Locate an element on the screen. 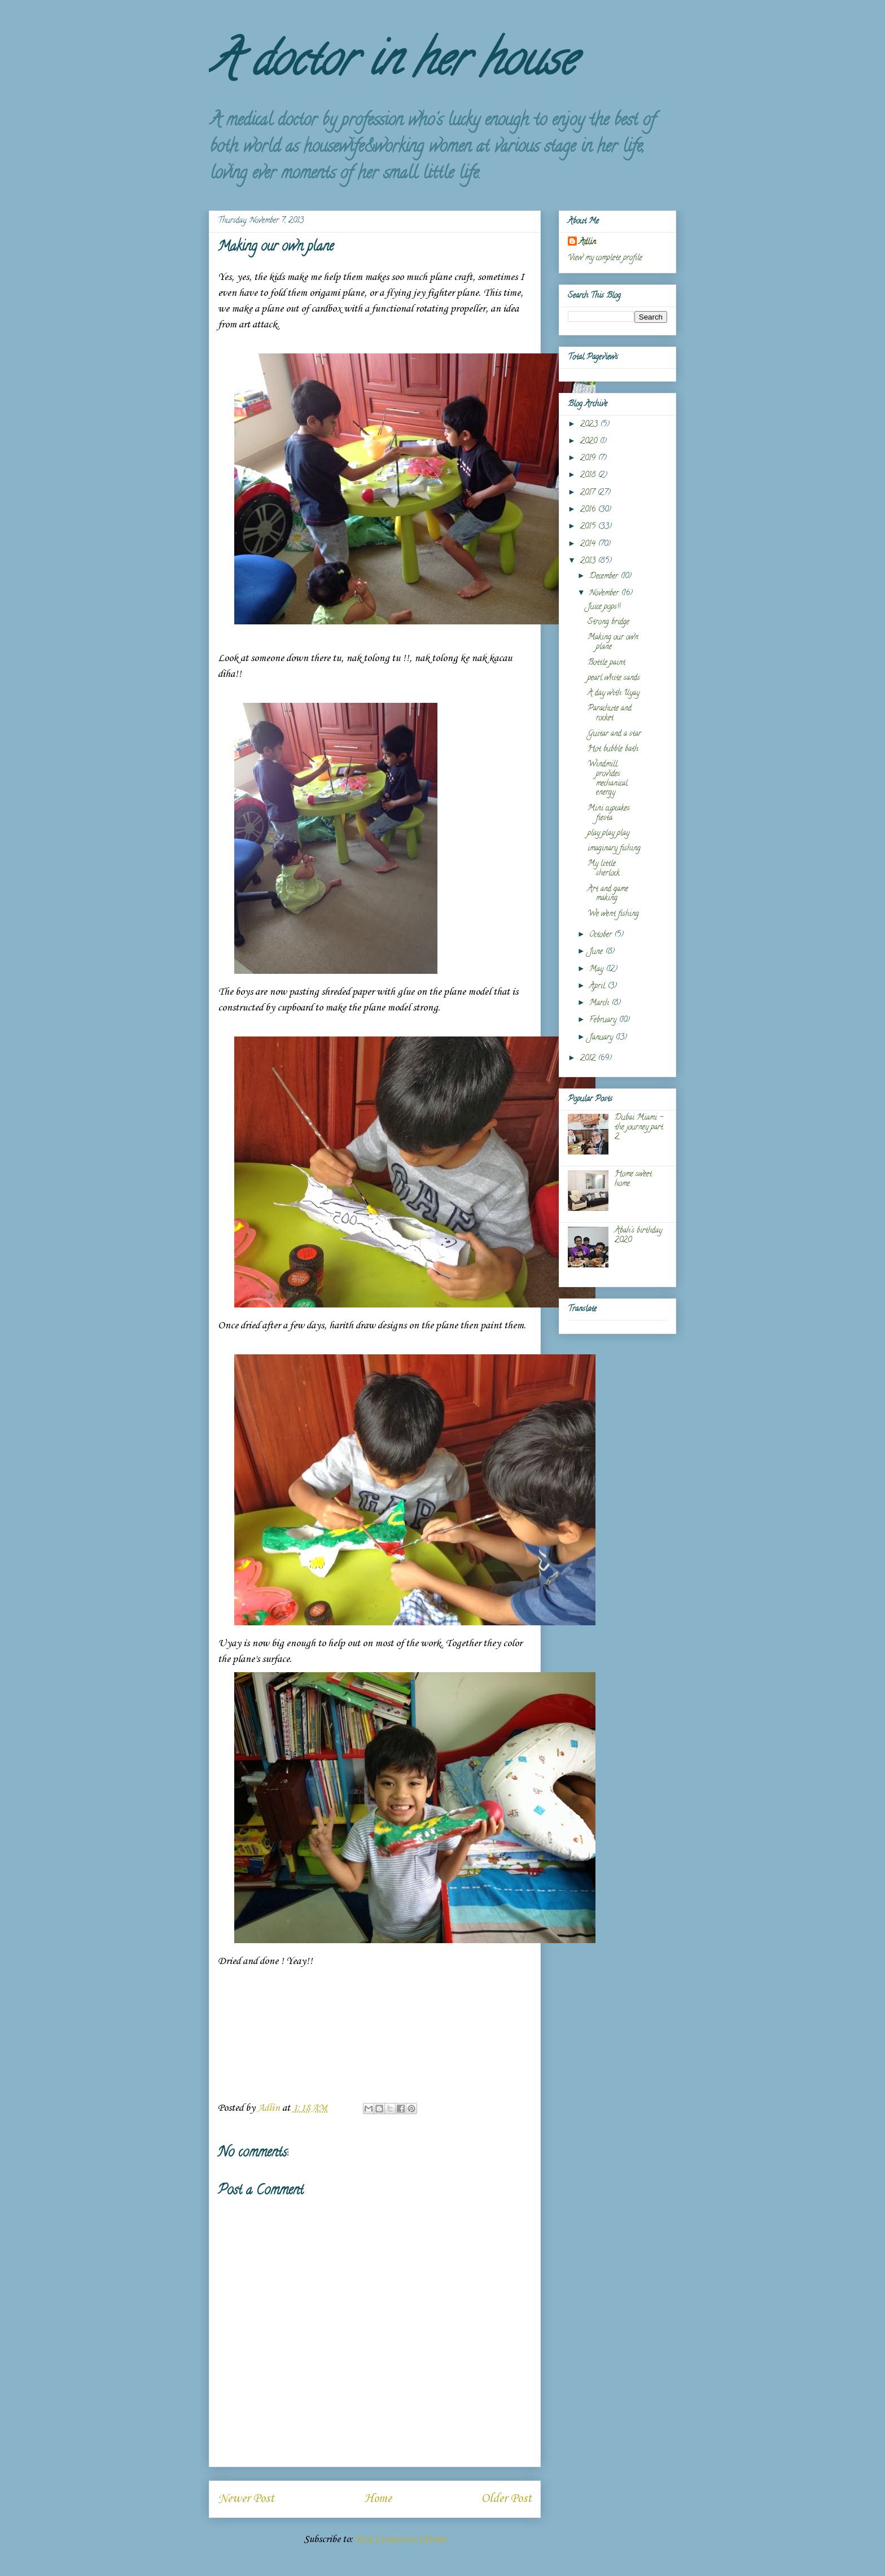 This screenshot has width=885, height=2576. 2020 is located at coordinates (589, 442).